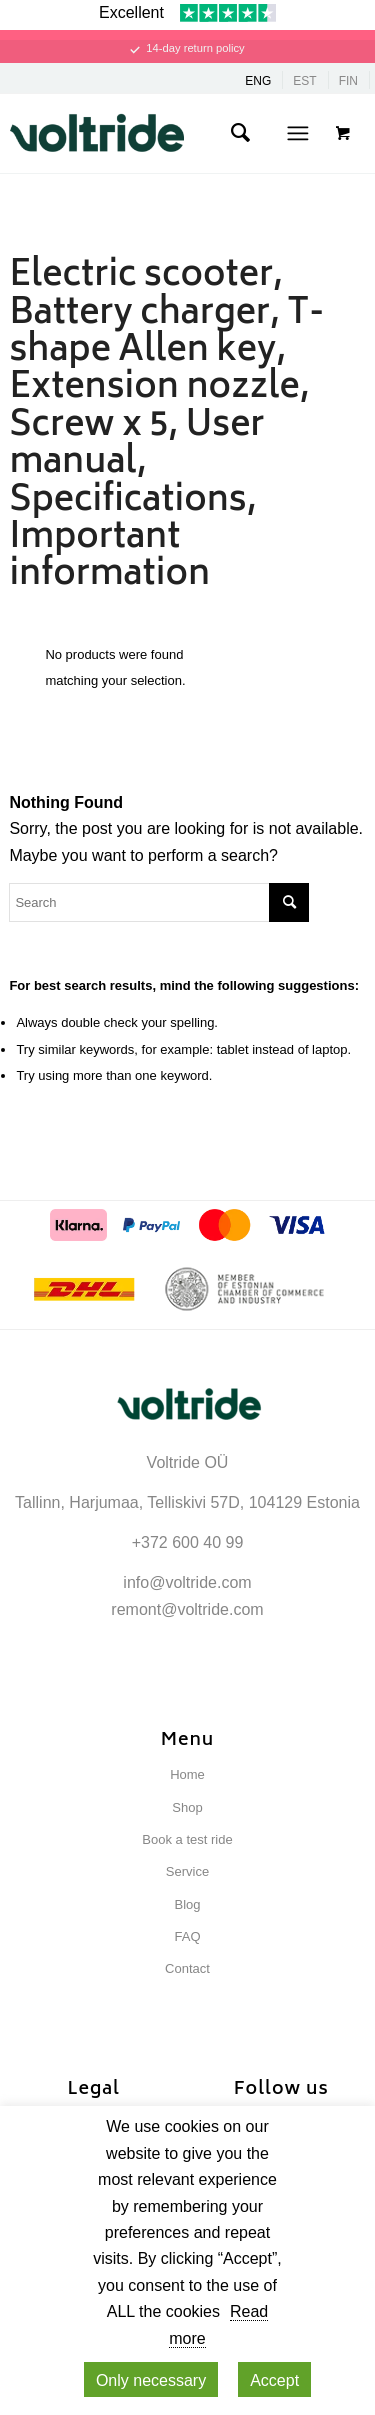 The width and height of the screenshot is (375, 2415). Describe the element at coordinates (240, 133) in the screenshot. I see `[Search]` at that location.